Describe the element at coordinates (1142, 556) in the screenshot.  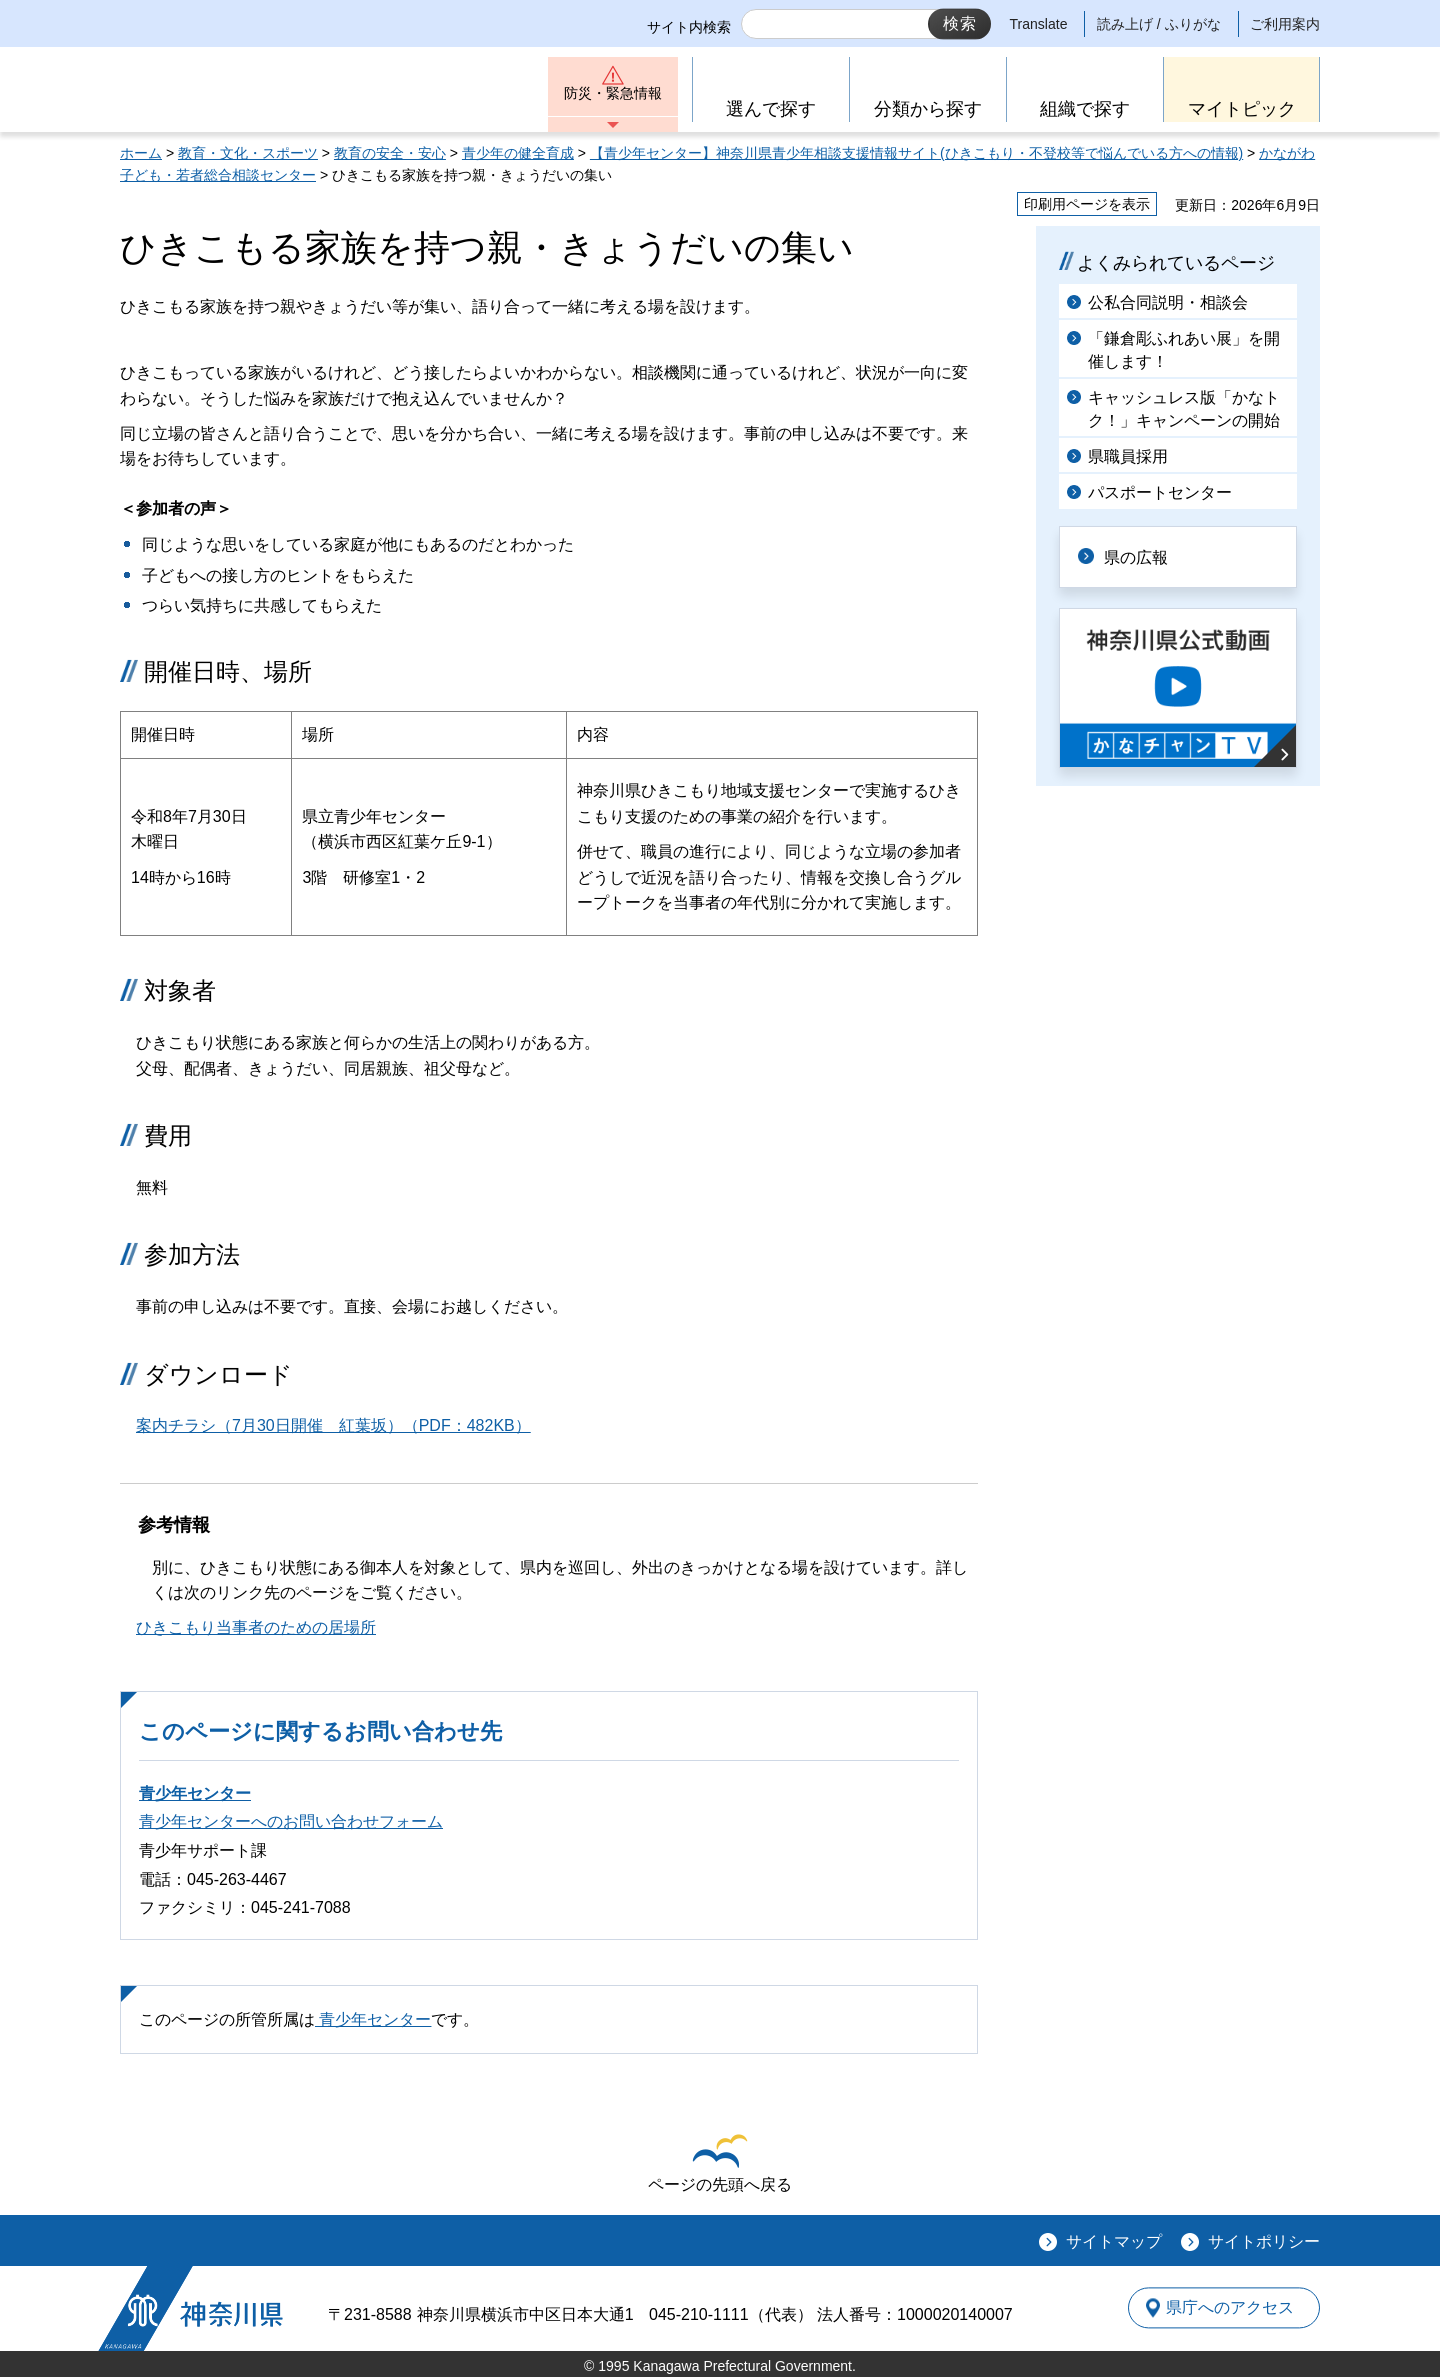
I see `県の広報` at that location.